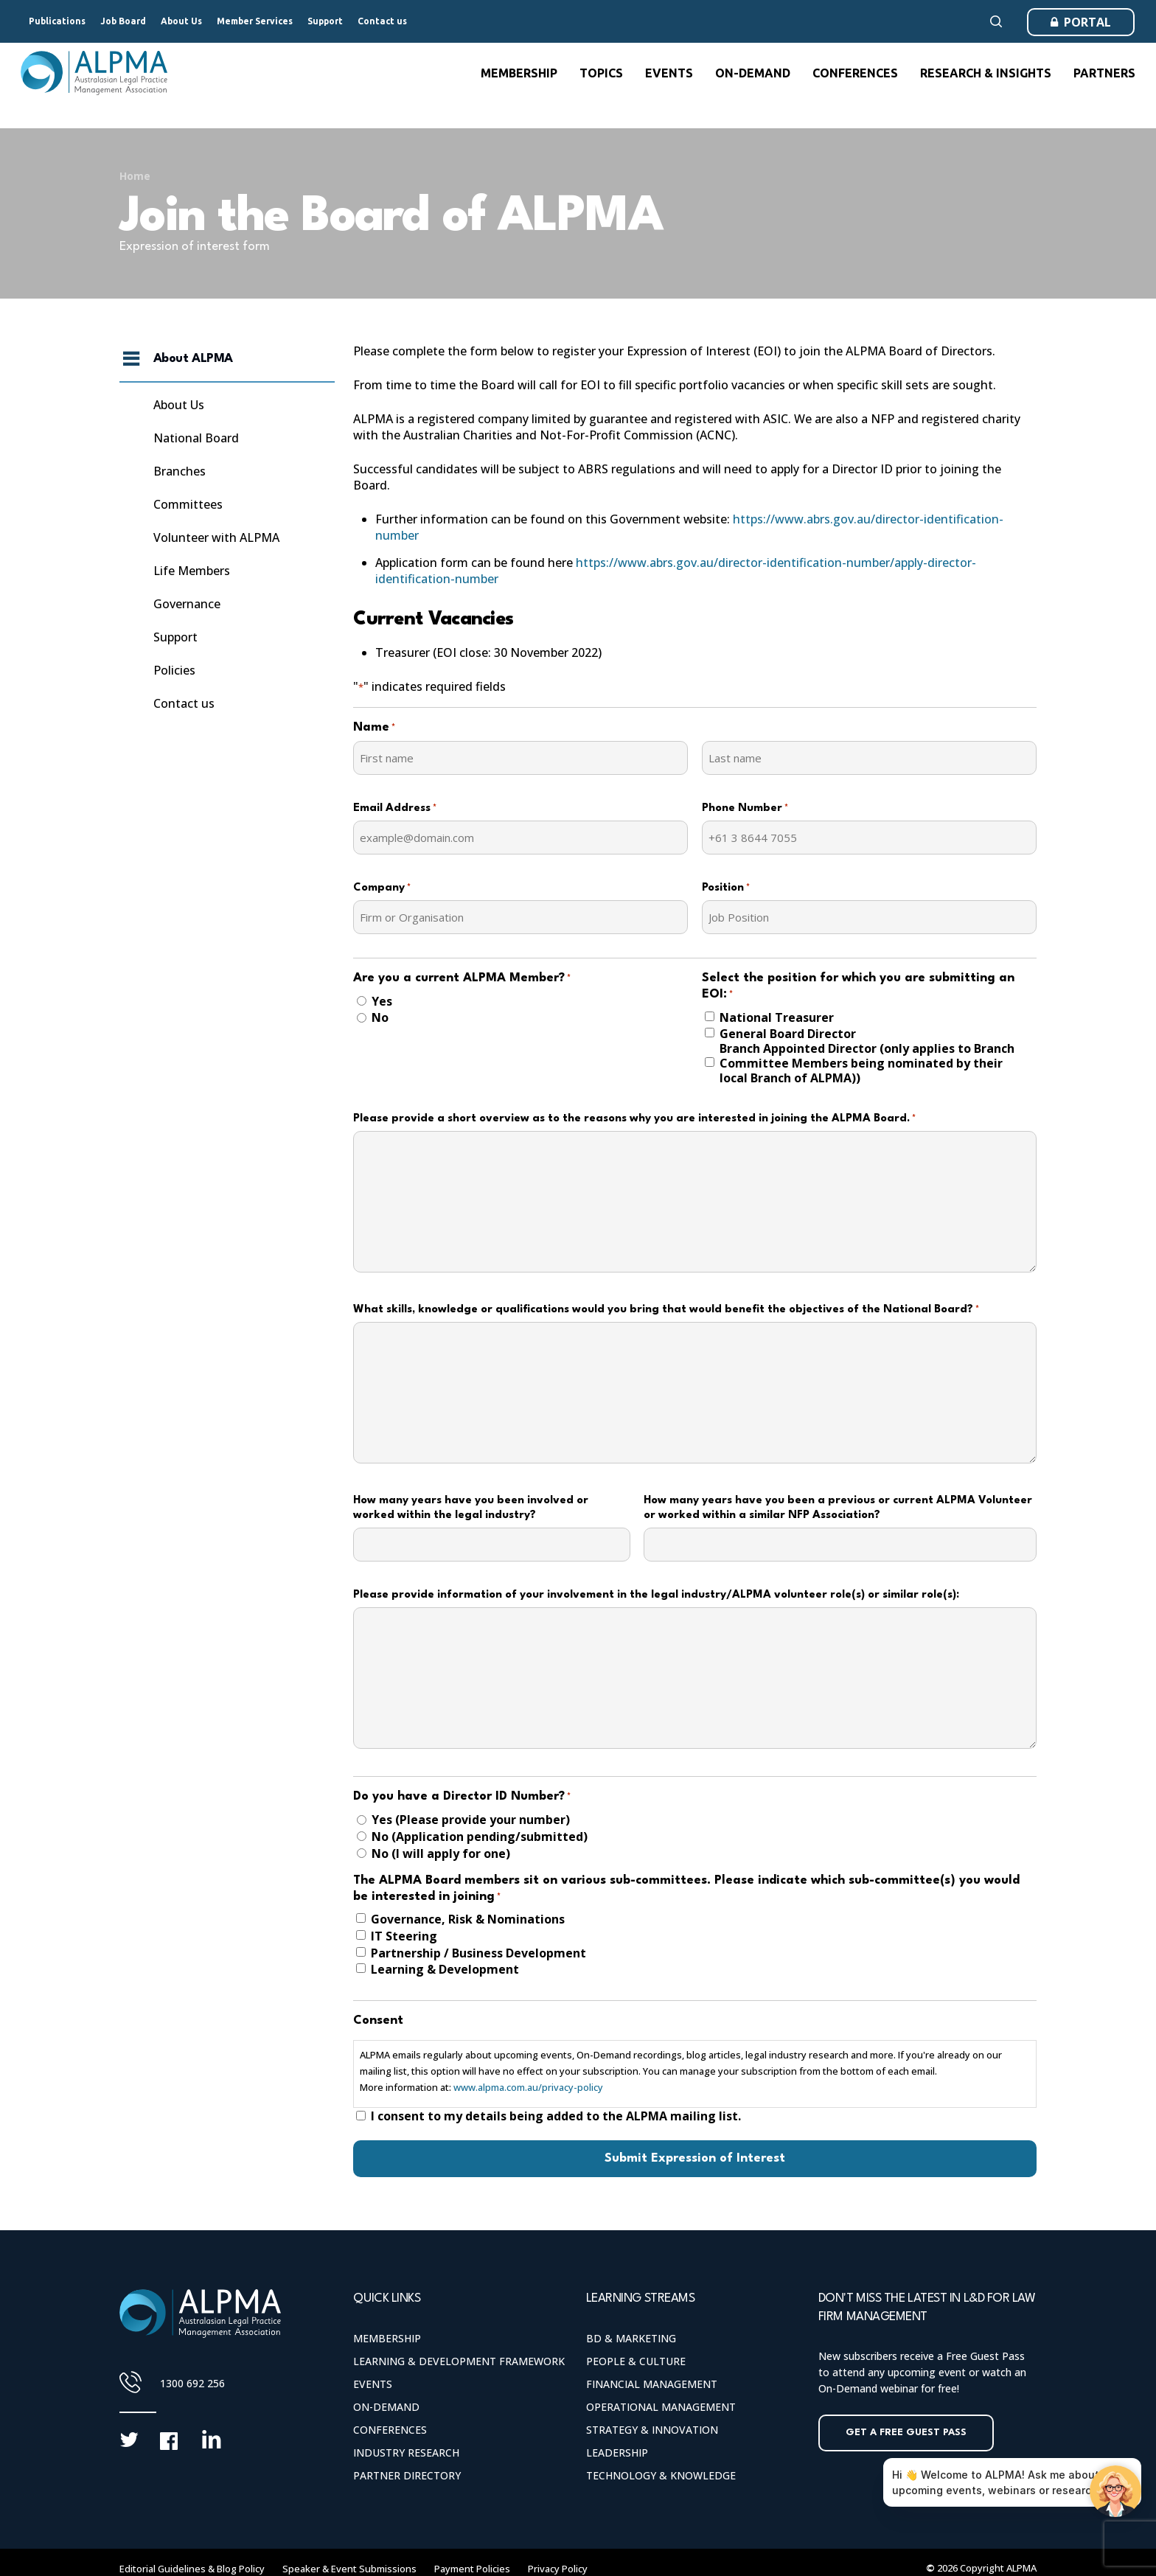 This screenshot has width=1156, height=2576. What do you see at coordinates (556, 2116) in the screenshot?
I see `I consent to my details being added to the ALPMA mailing list.` at bounding box center [556, 2116].